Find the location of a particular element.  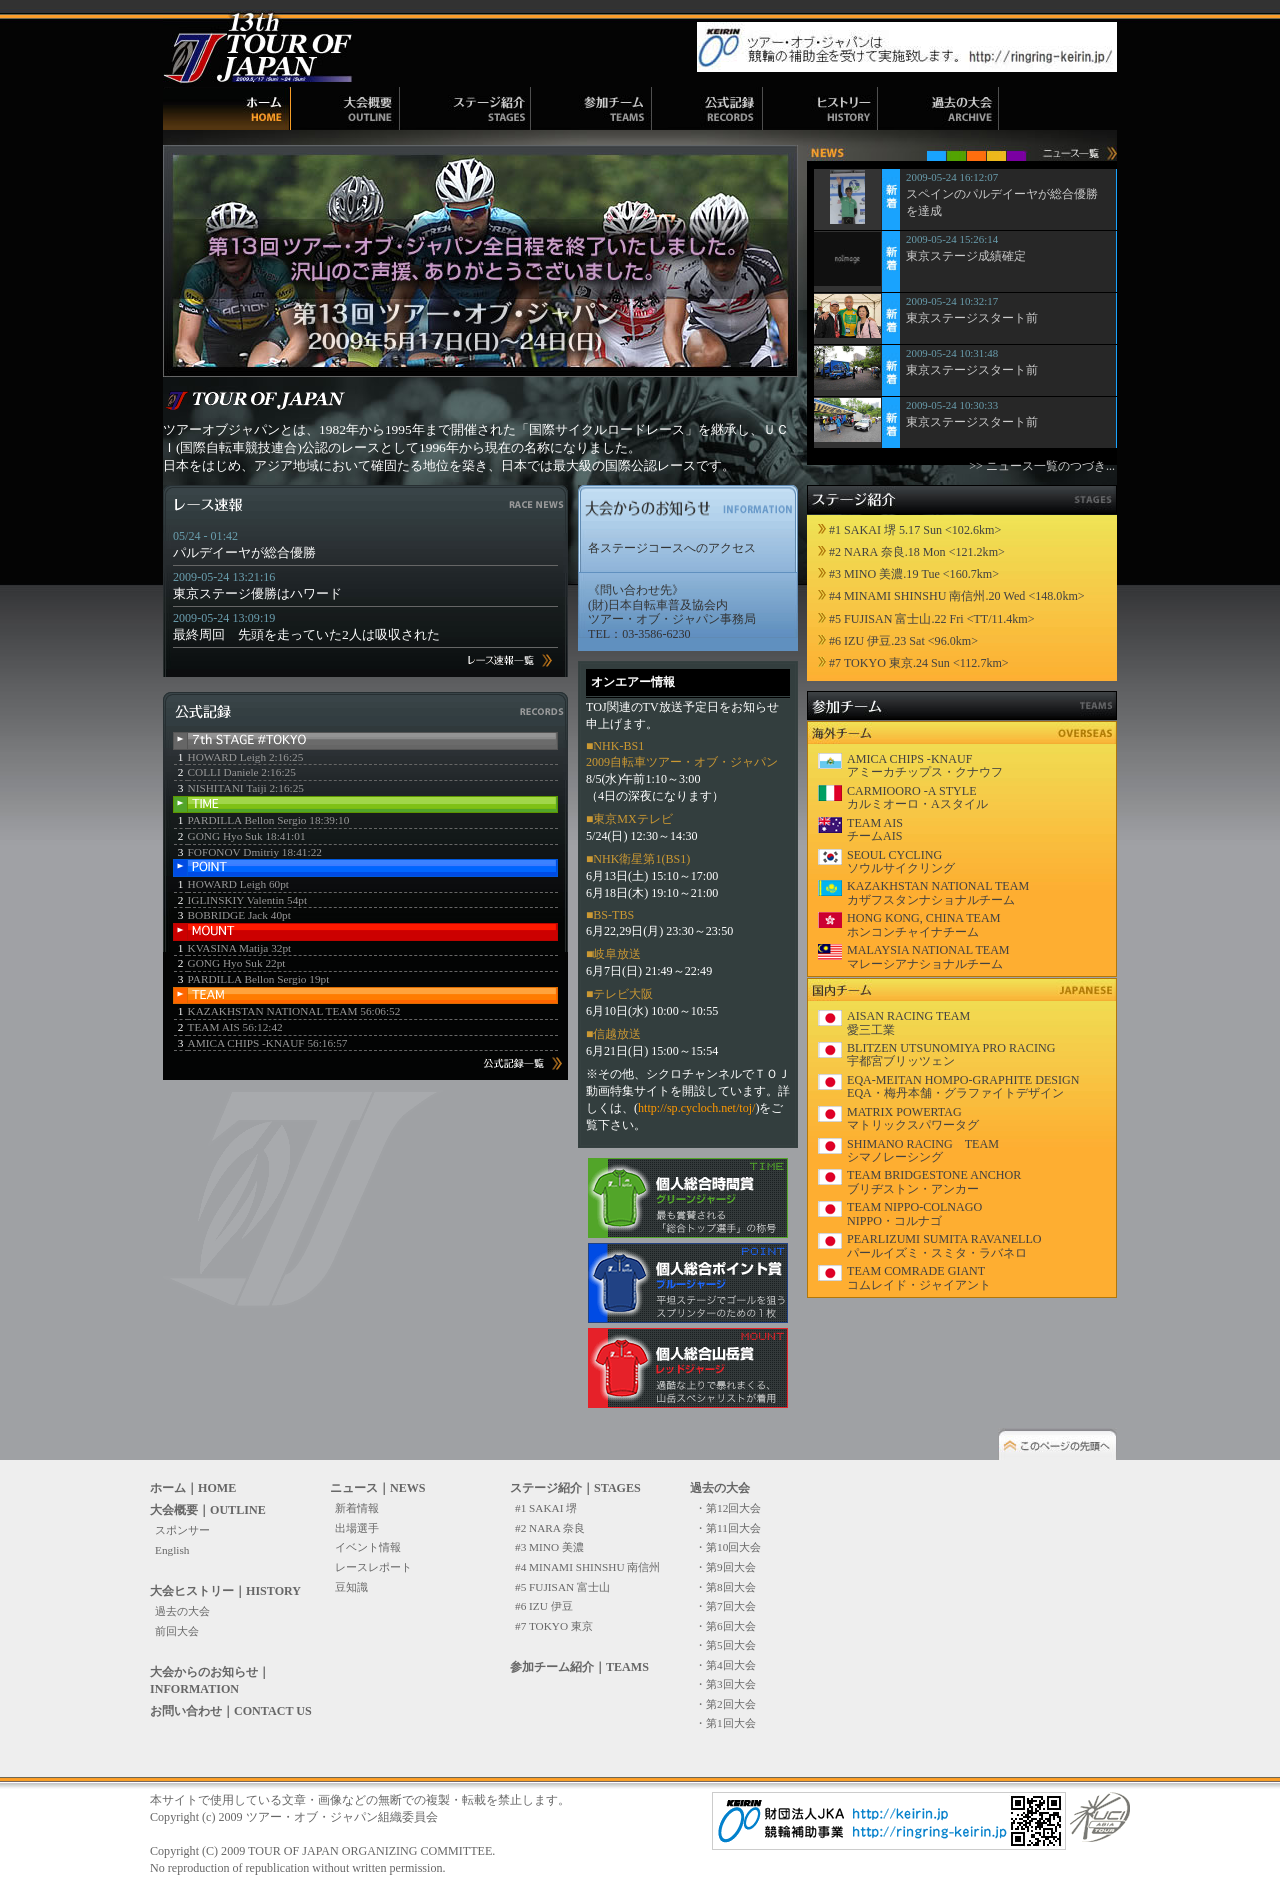

#3 MINO 美濃.19 Tue <160.7km> is located at coordinates (914, 574).